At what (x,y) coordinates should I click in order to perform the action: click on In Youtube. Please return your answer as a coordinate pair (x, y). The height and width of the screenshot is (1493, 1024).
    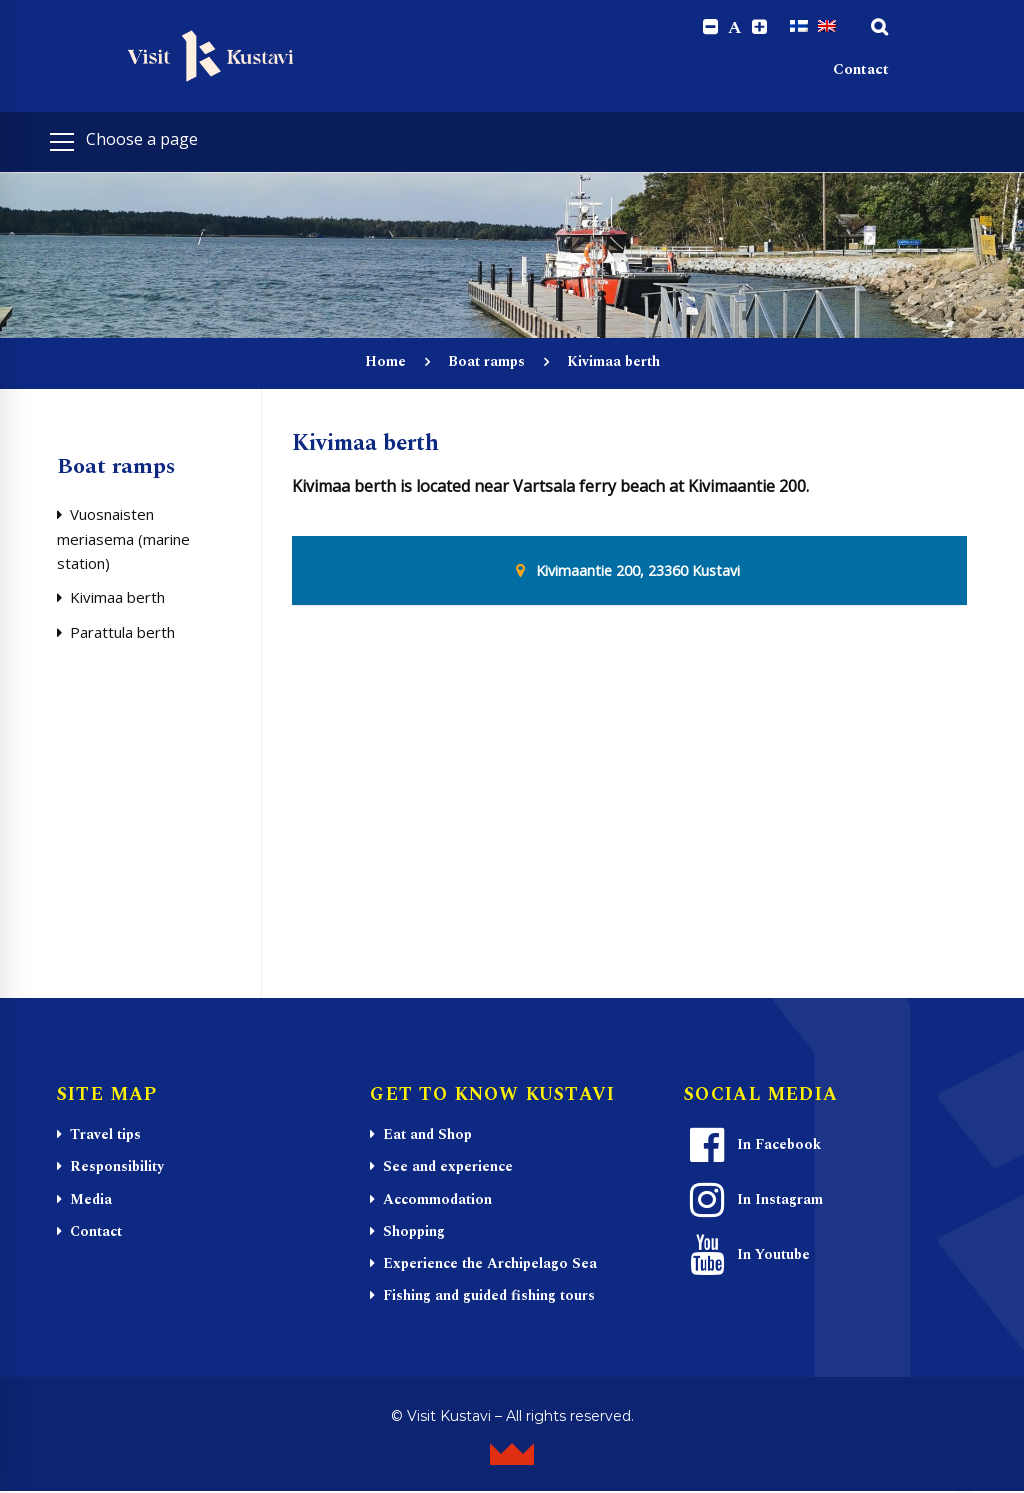
    Looking at the image, I should click on (747, 1256).